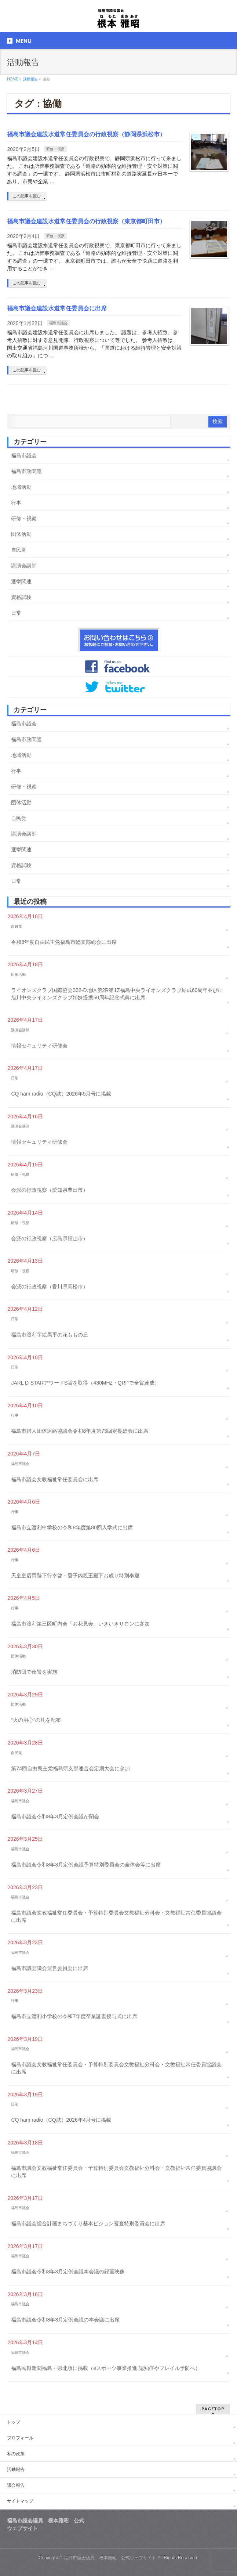 The image size is (237, 2576). What do you see at coordinates (65, 2320) in the screenshot?
I see `福島市議会令和8年3月定例会議の本会議に出席` at bounding box center [65, 2320].